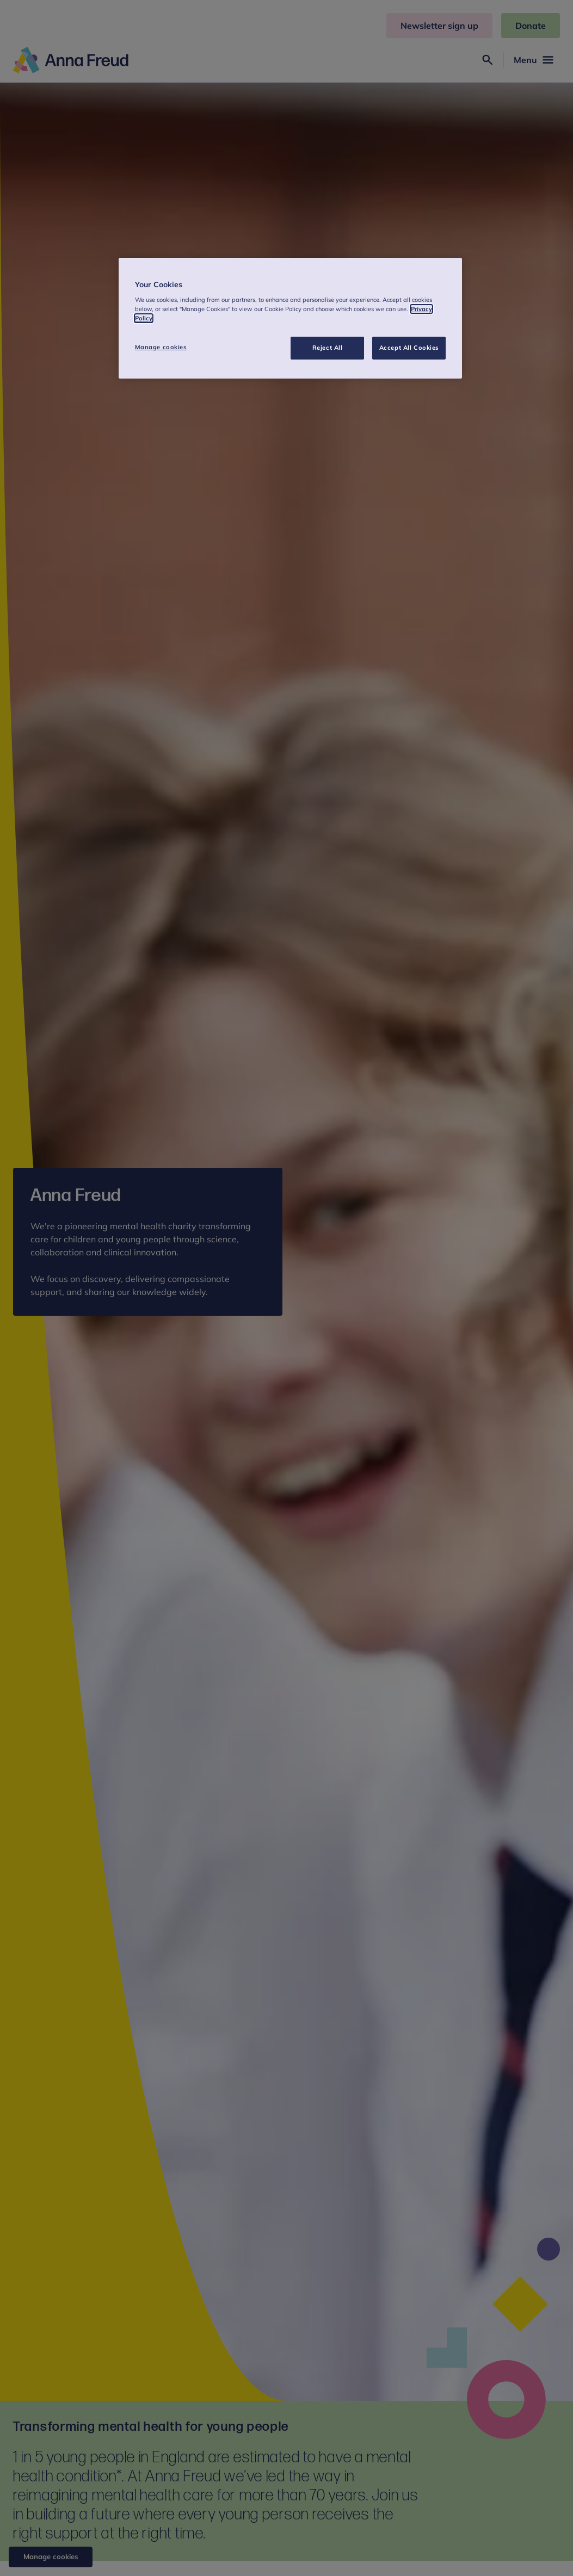  What do you see at coordinates (327, 347) in the screenshot?
I see `Reject All` at bounding box center [327, 347].